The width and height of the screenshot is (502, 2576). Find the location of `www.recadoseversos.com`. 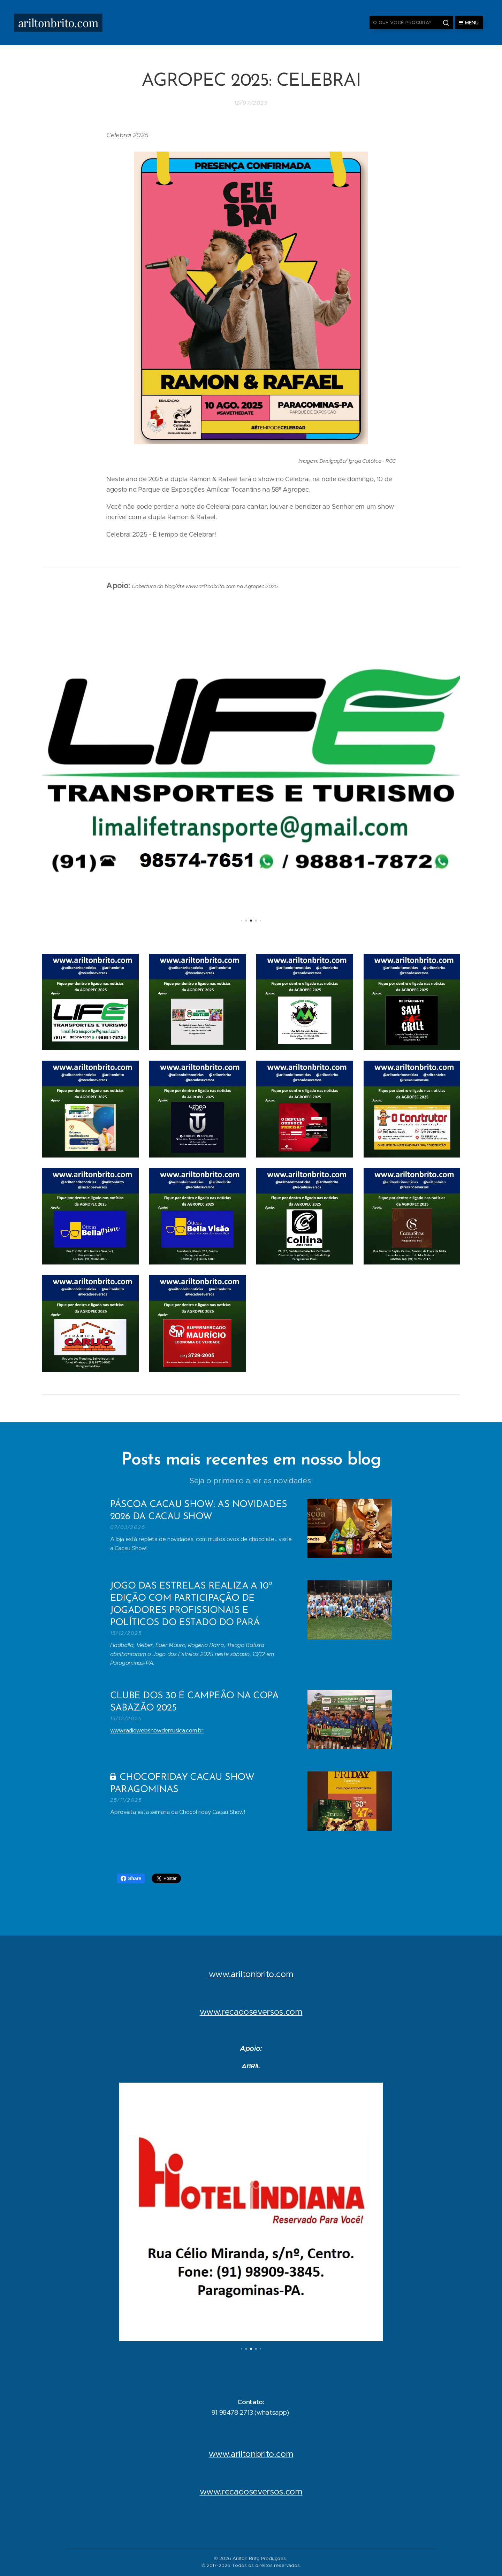

www.recadoseversos.com is located at coordinates (251, 2012).